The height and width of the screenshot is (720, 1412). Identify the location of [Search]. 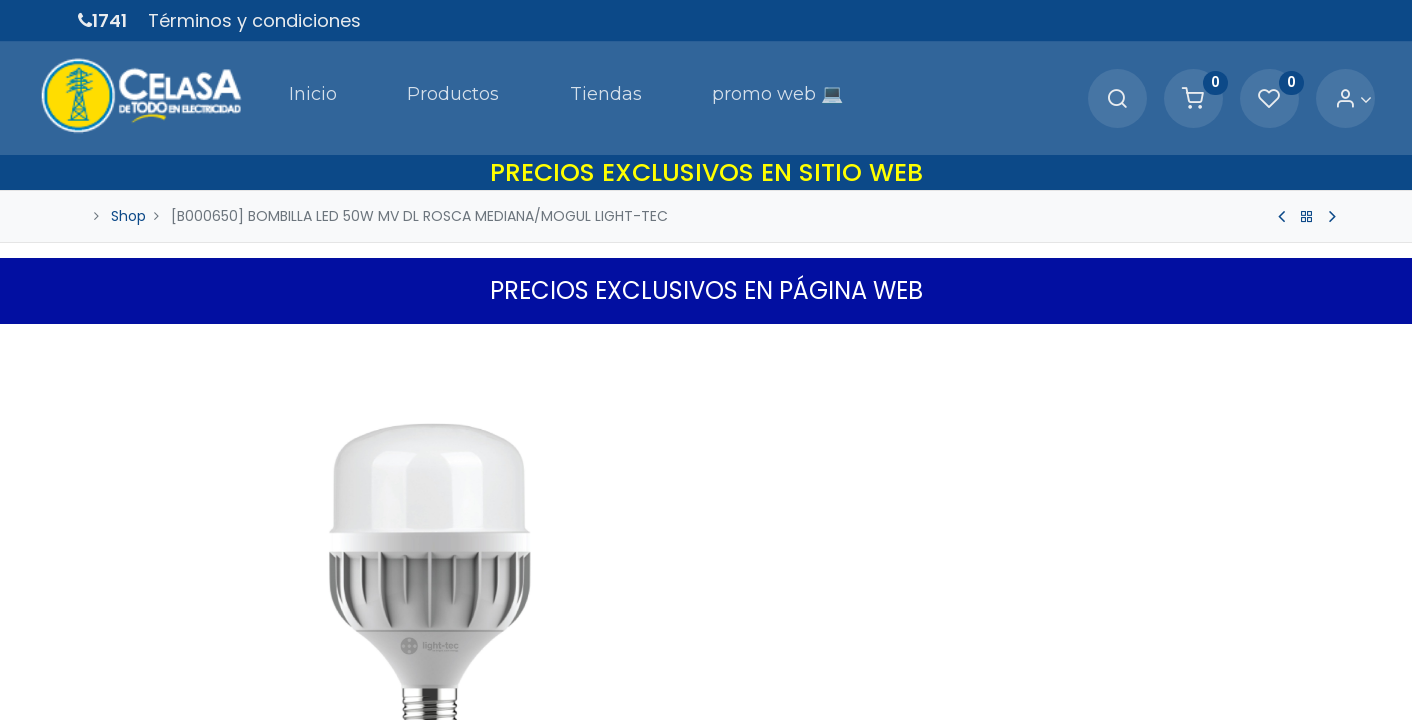
(1078, 85).